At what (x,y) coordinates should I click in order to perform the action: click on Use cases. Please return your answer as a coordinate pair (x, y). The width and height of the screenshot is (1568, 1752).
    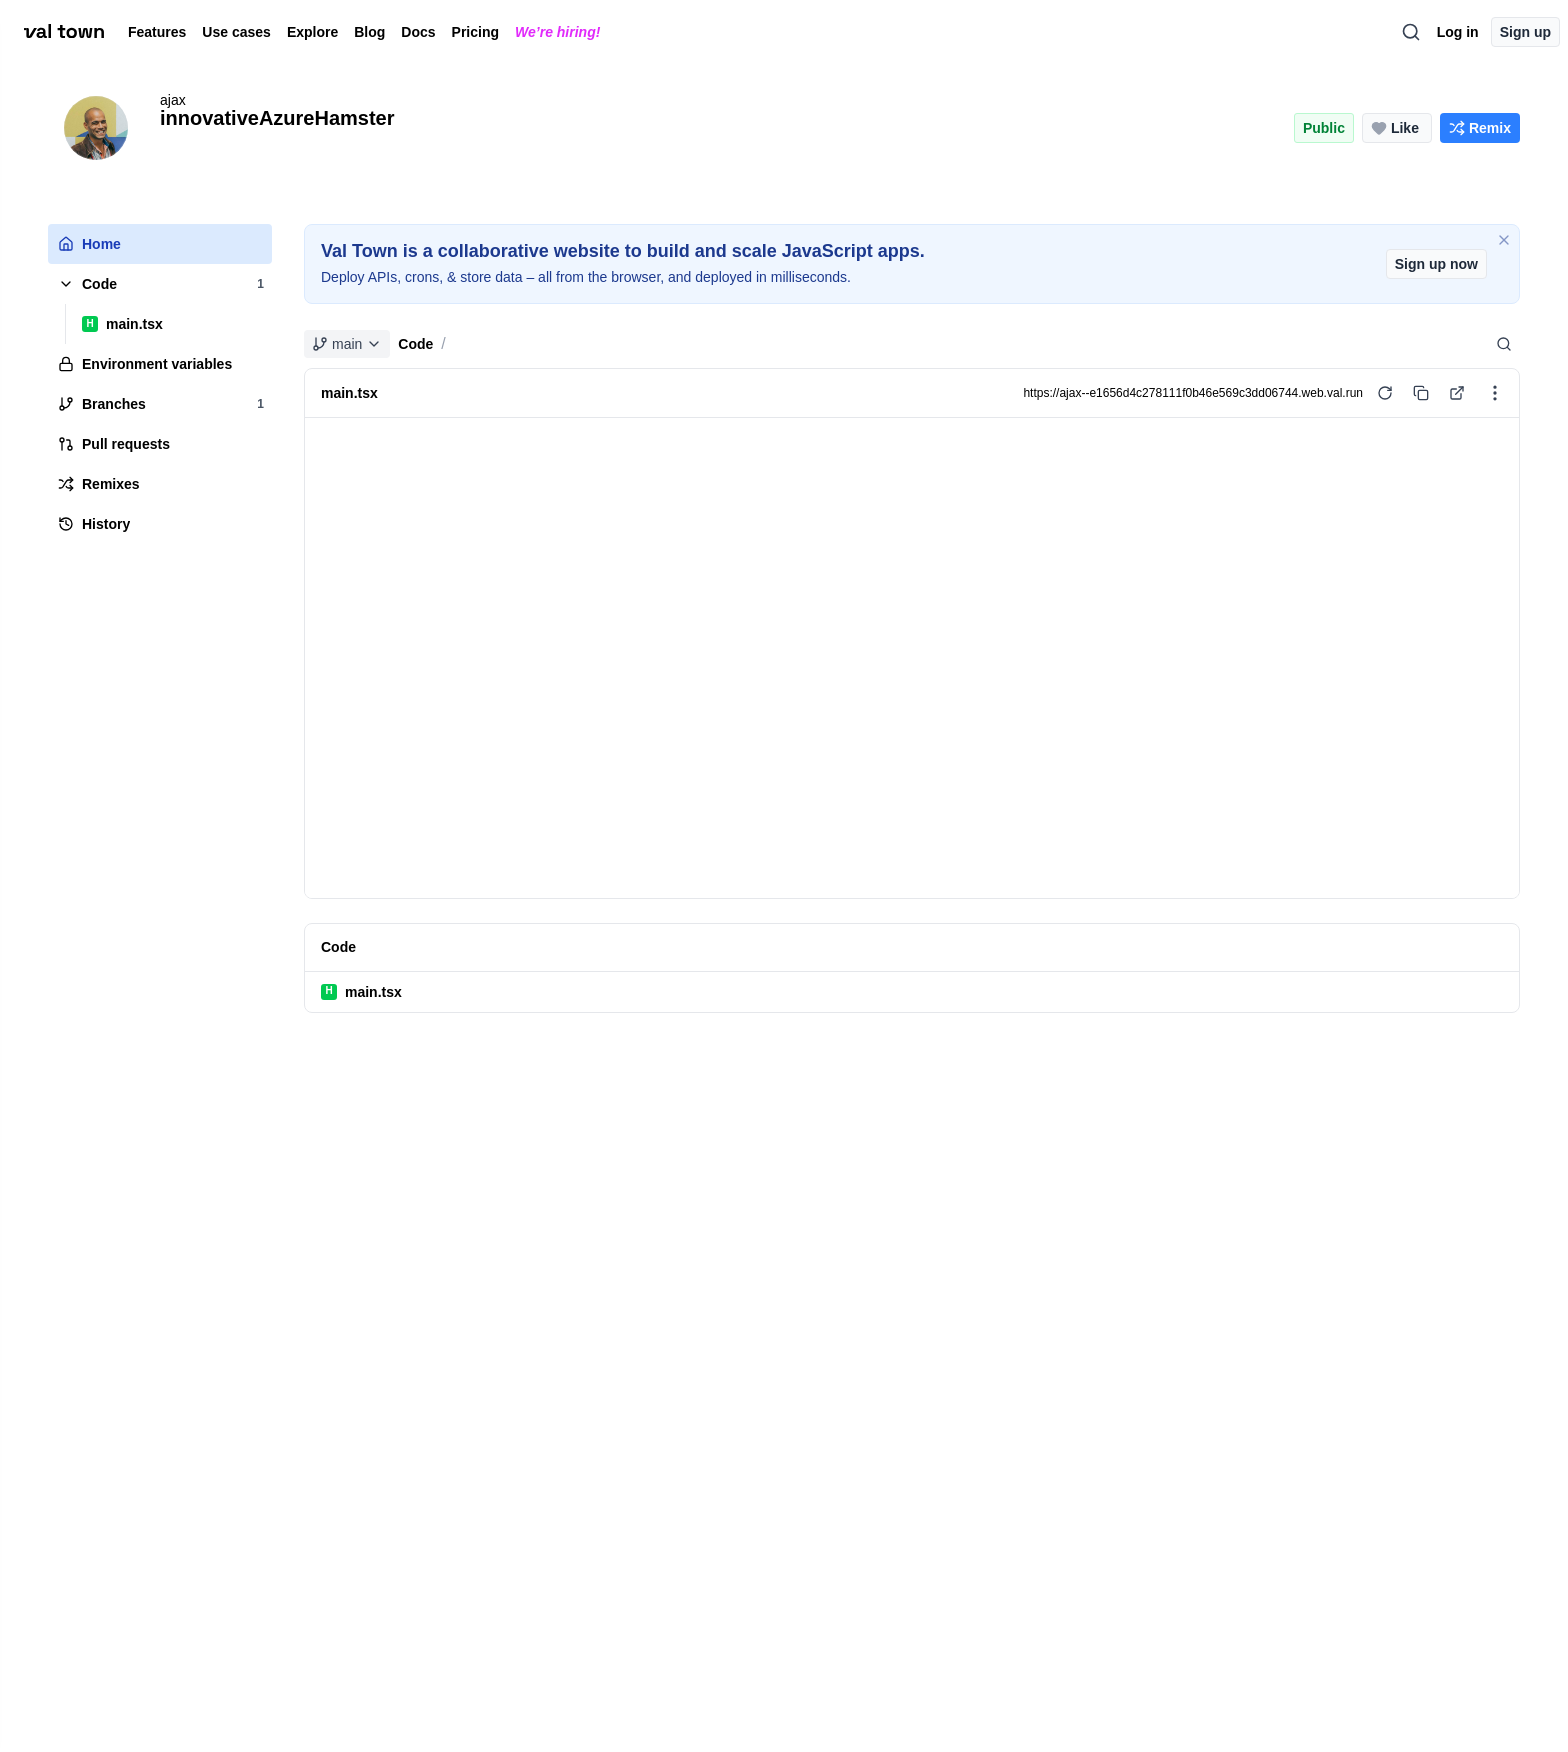
    Looking at the image, I should click on (236, 32).